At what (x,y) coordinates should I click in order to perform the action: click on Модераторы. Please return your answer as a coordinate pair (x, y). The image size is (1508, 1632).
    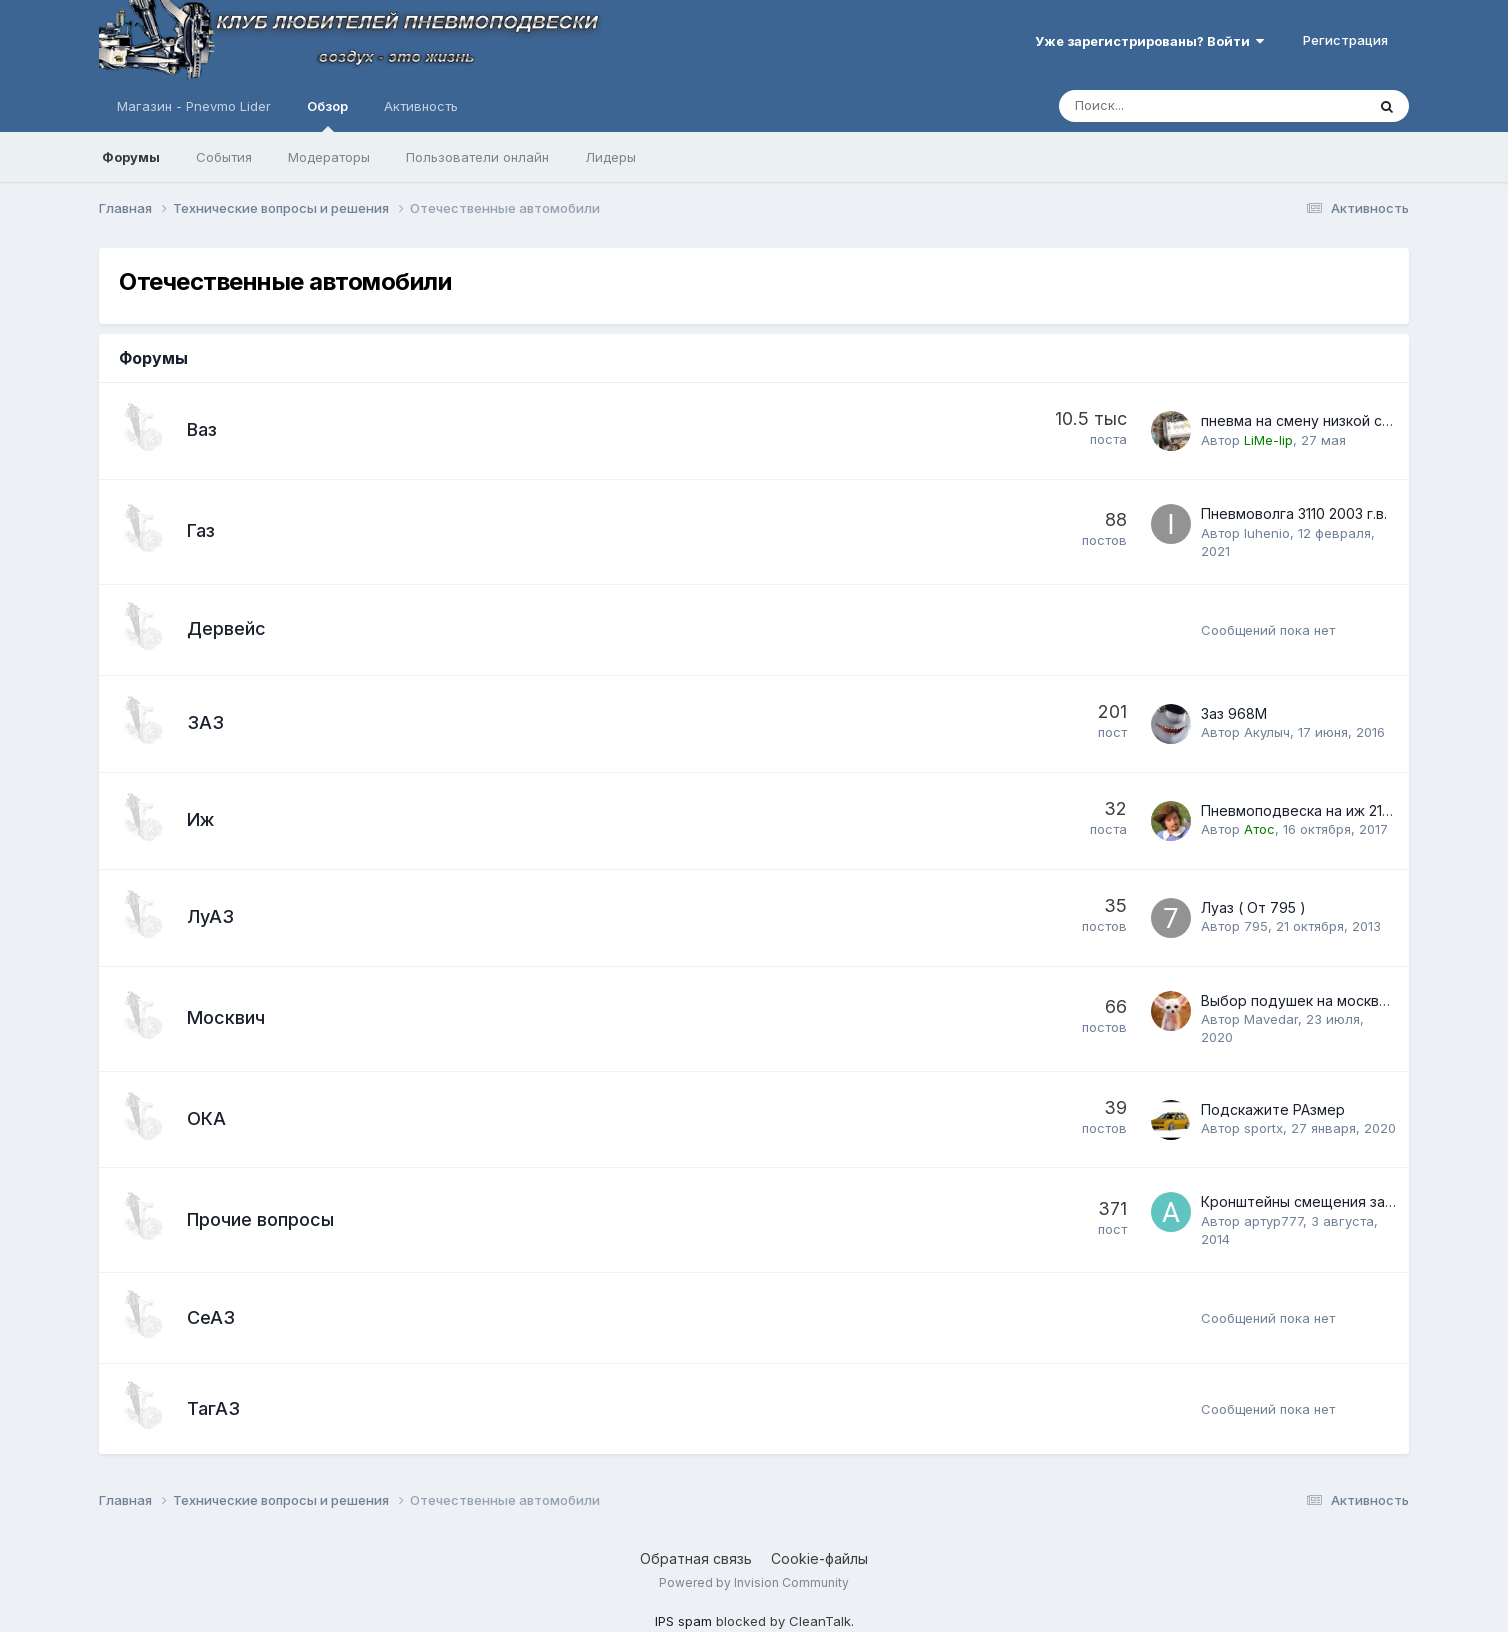
    Looking at the image, I should click on (329, 157).